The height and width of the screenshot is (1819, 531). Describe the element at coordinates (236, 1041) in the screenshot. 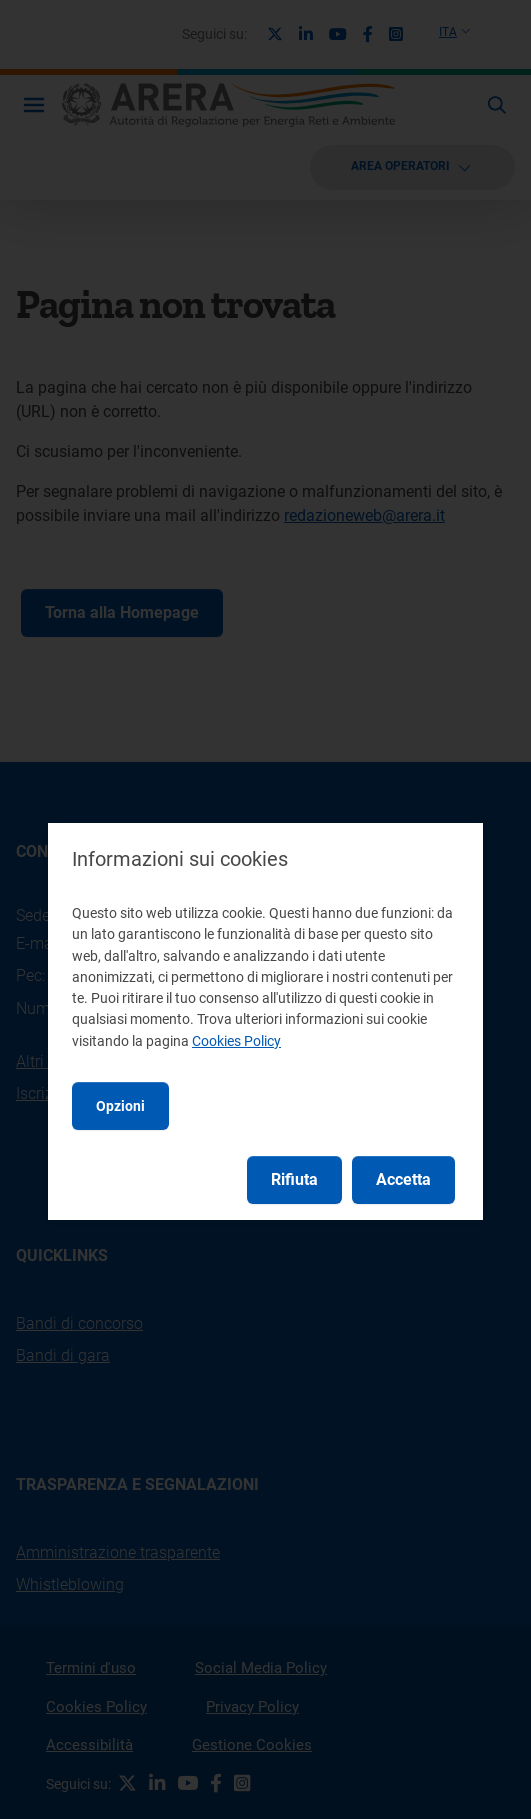

I see `Cookies Policy` at that location.